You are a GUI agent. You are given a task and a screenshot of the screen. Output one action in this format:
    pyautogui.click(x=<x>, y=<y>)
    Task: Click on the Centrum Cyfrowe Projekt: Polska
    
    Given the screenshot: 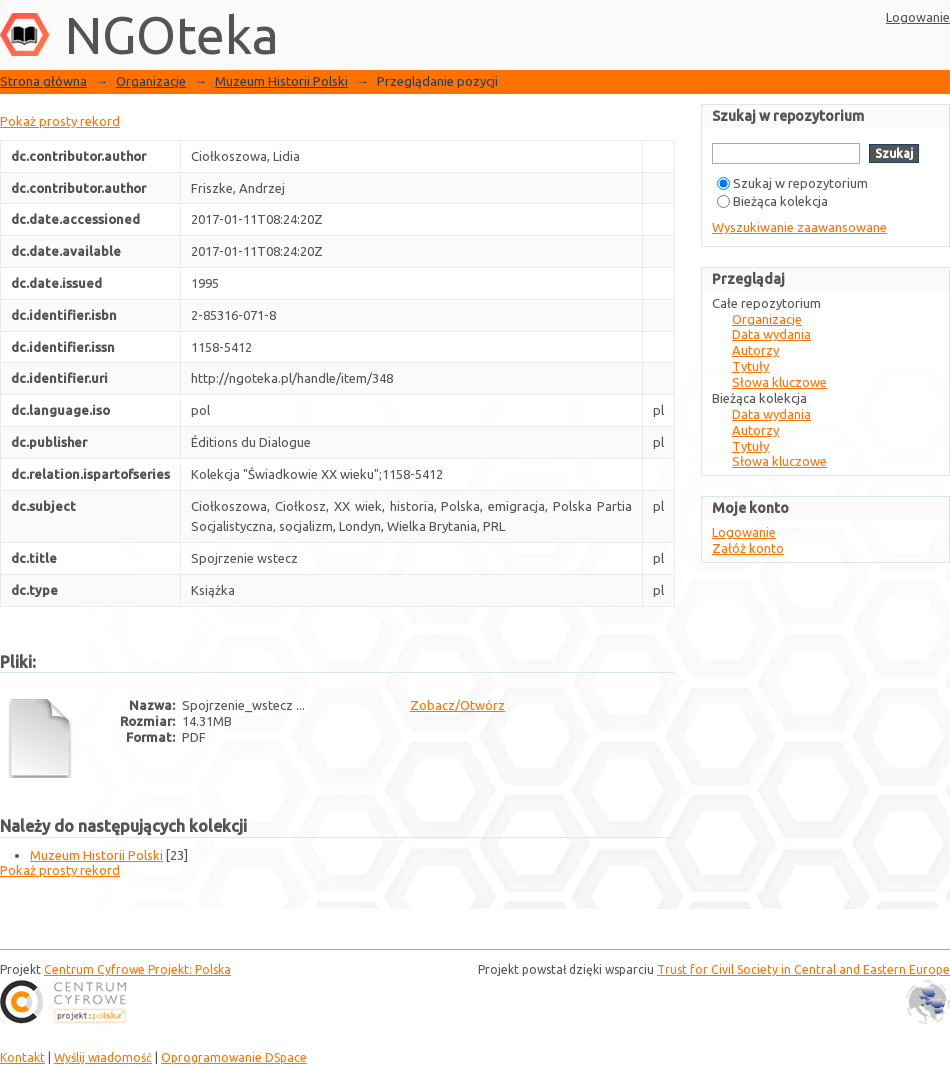 What is the action you would take?
    pyautogui.click(x=137, y=969)
    